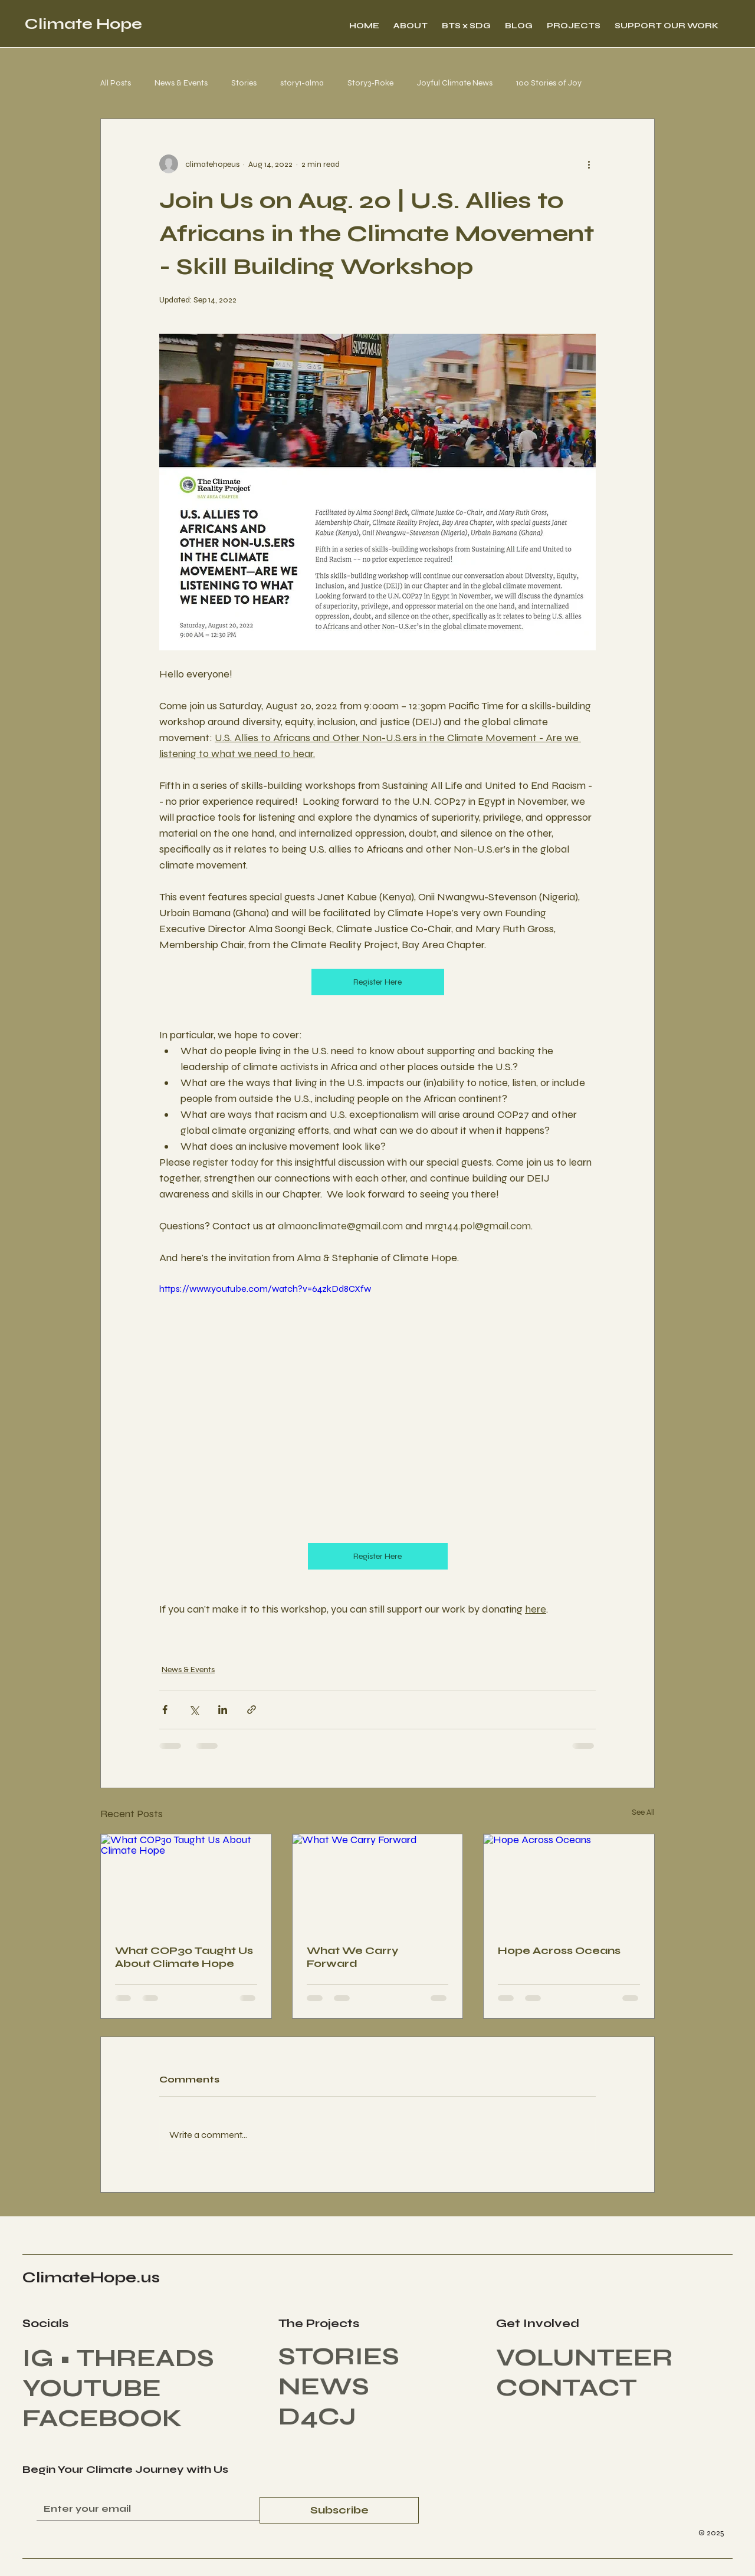  I want to click on Story3-Roke, so click(370, 83).